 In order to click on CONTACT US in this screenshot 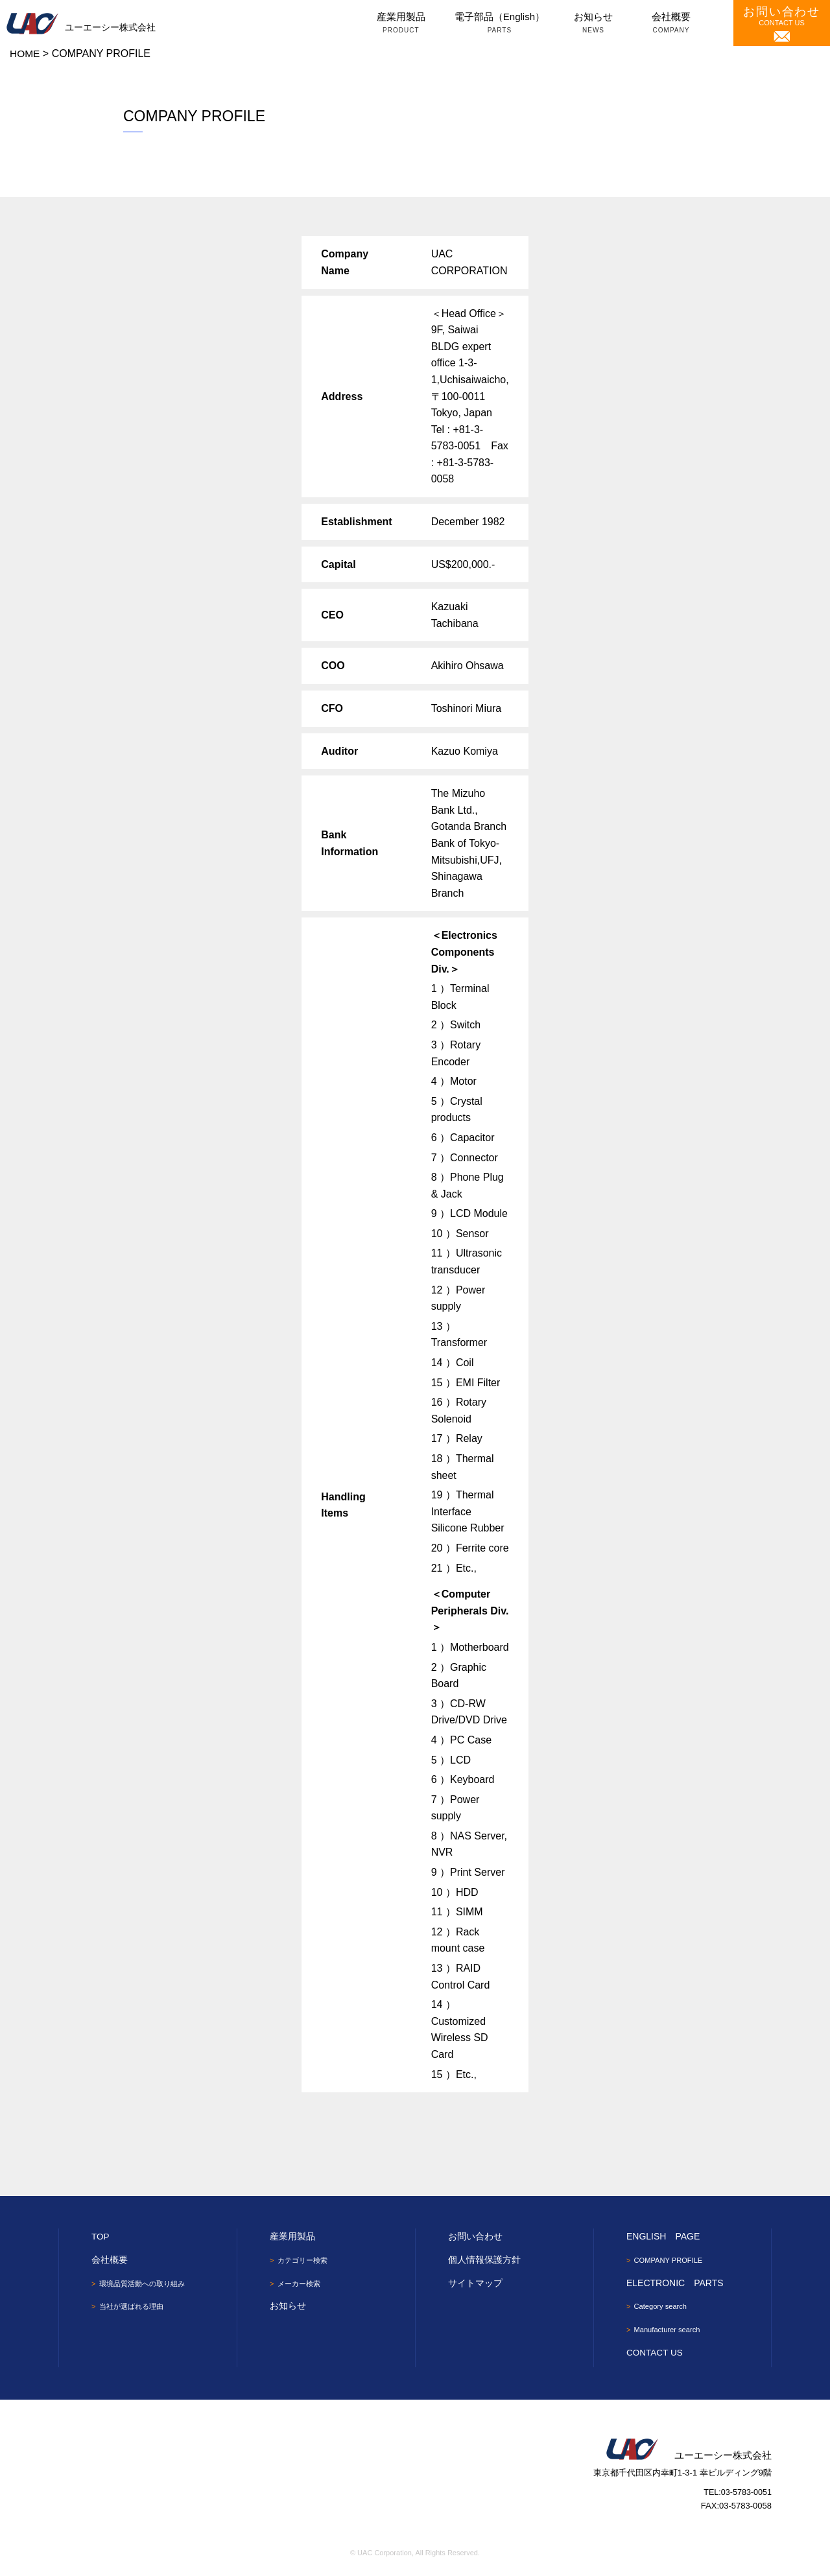, I will do `click(781, 23)`.